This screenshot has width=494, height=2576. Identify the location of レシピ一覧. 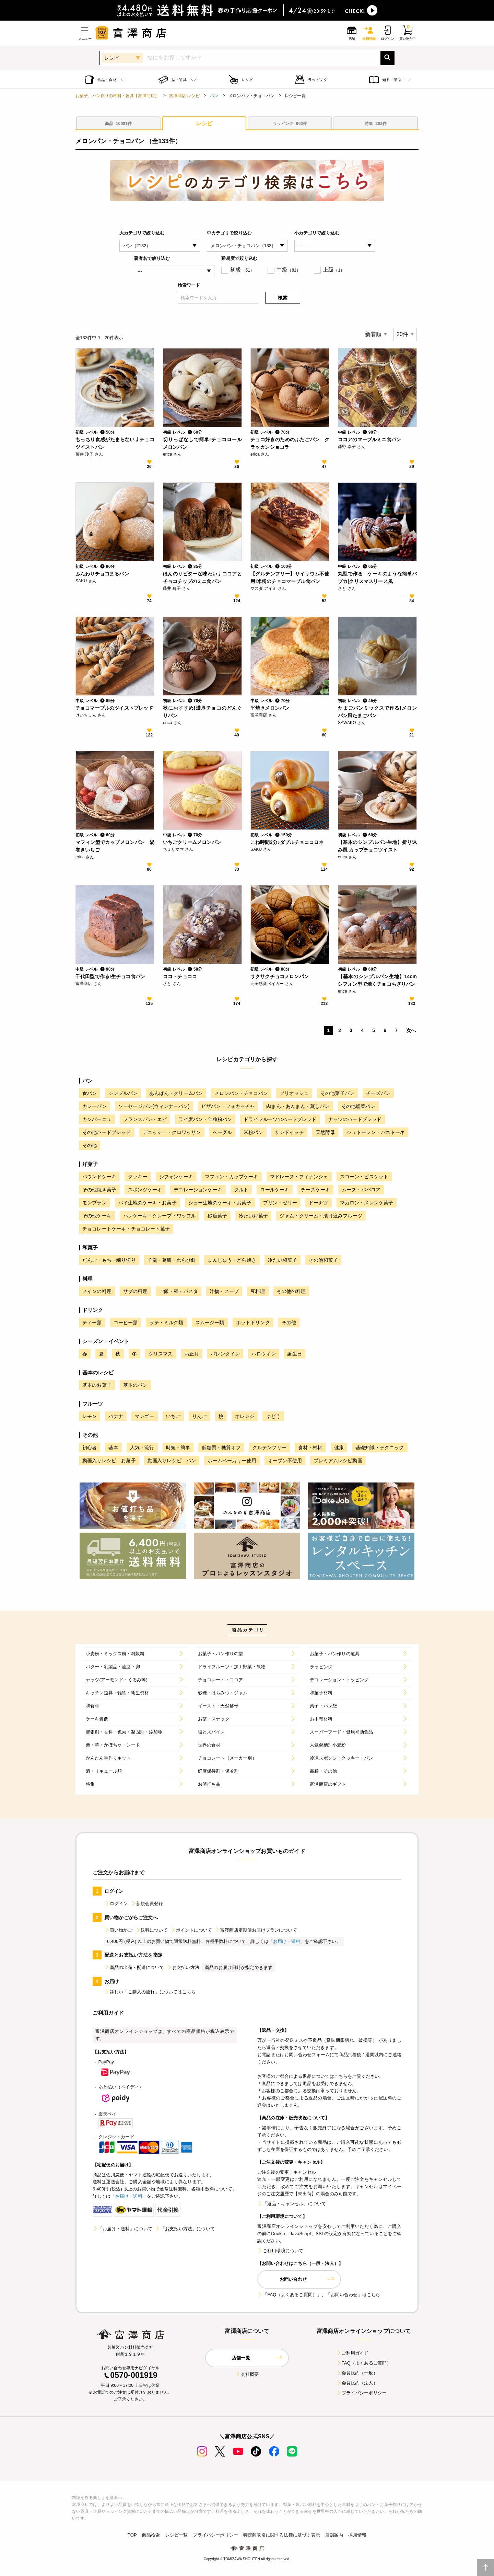
(176, 2535).